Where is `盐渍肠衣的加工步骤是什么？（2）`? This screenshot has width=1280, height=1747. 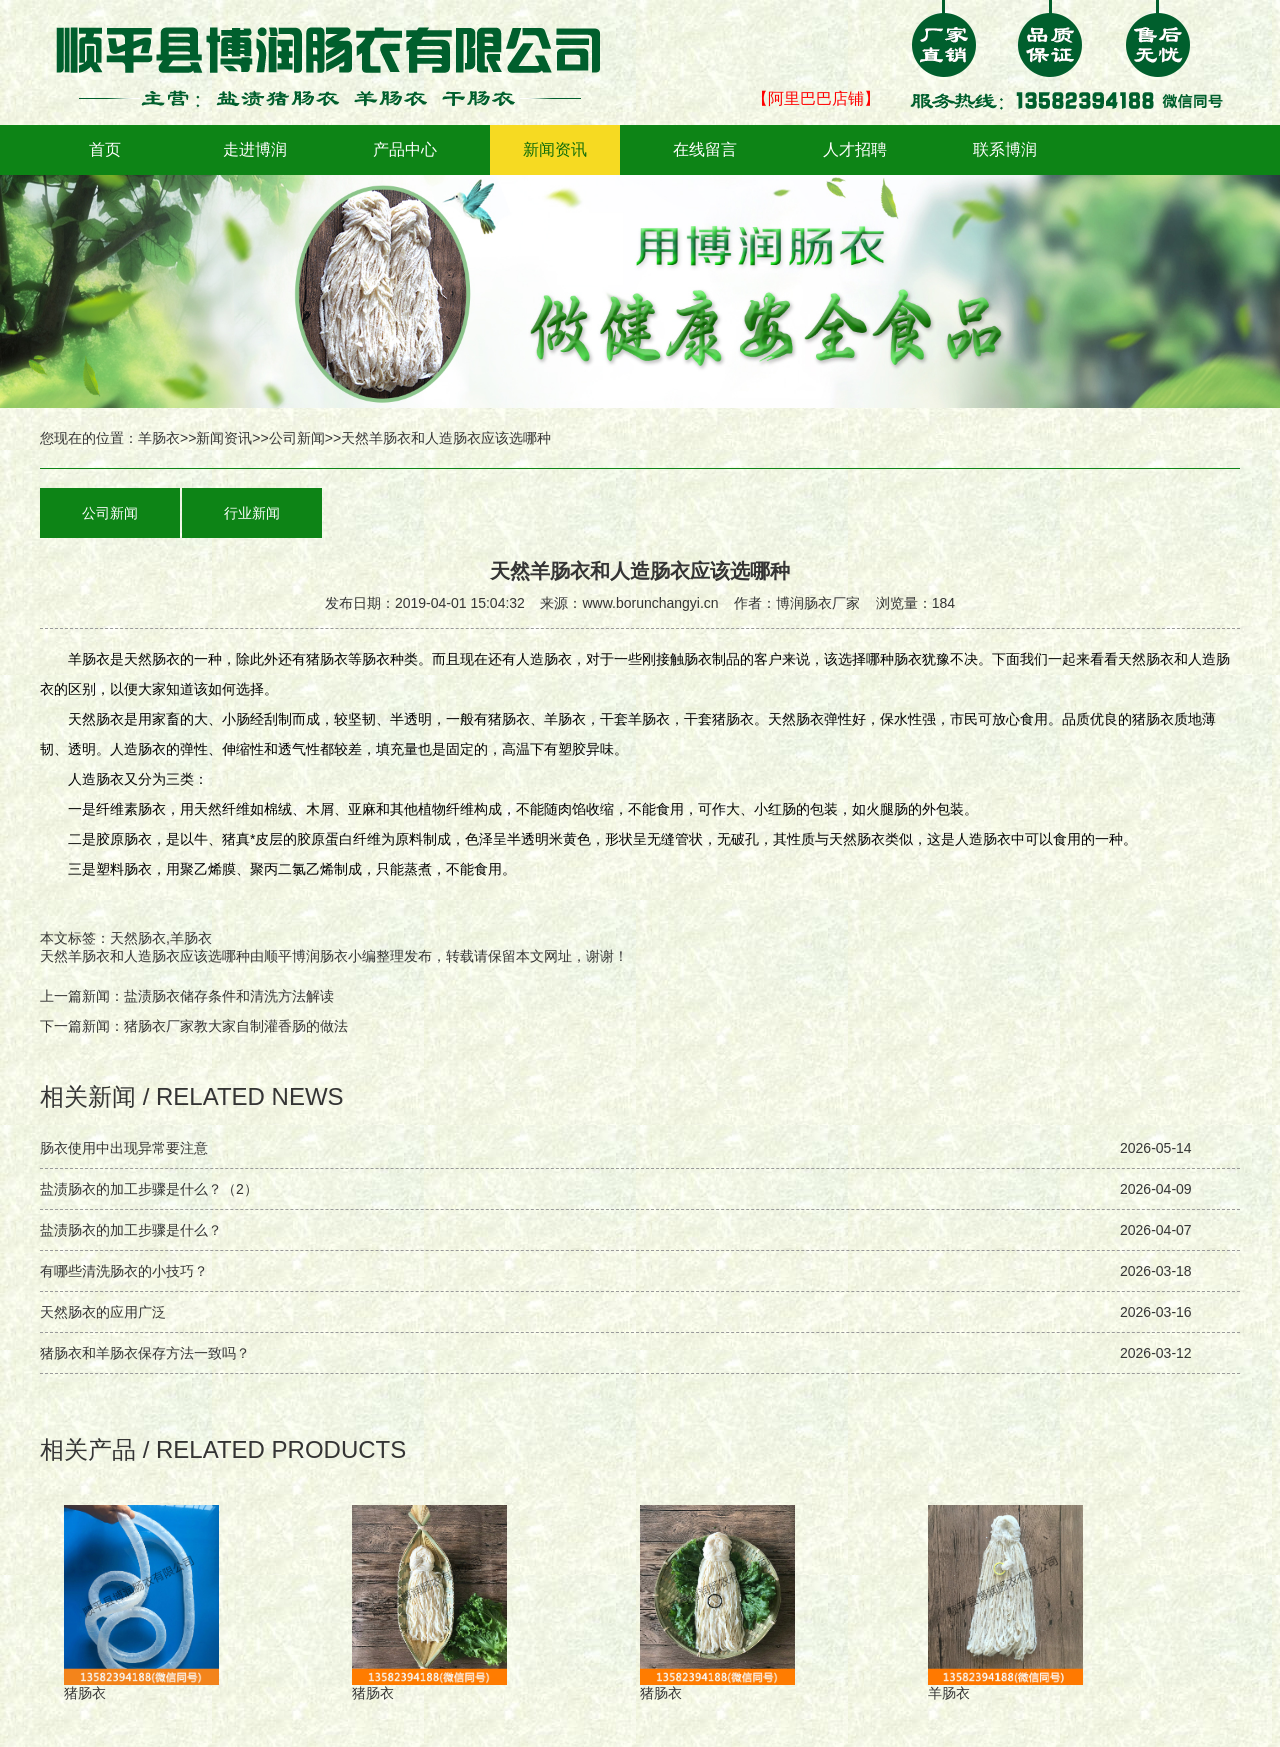 盐渍肠衣的加工步骤是什么？（2） is located at coordinates (149, 1189).